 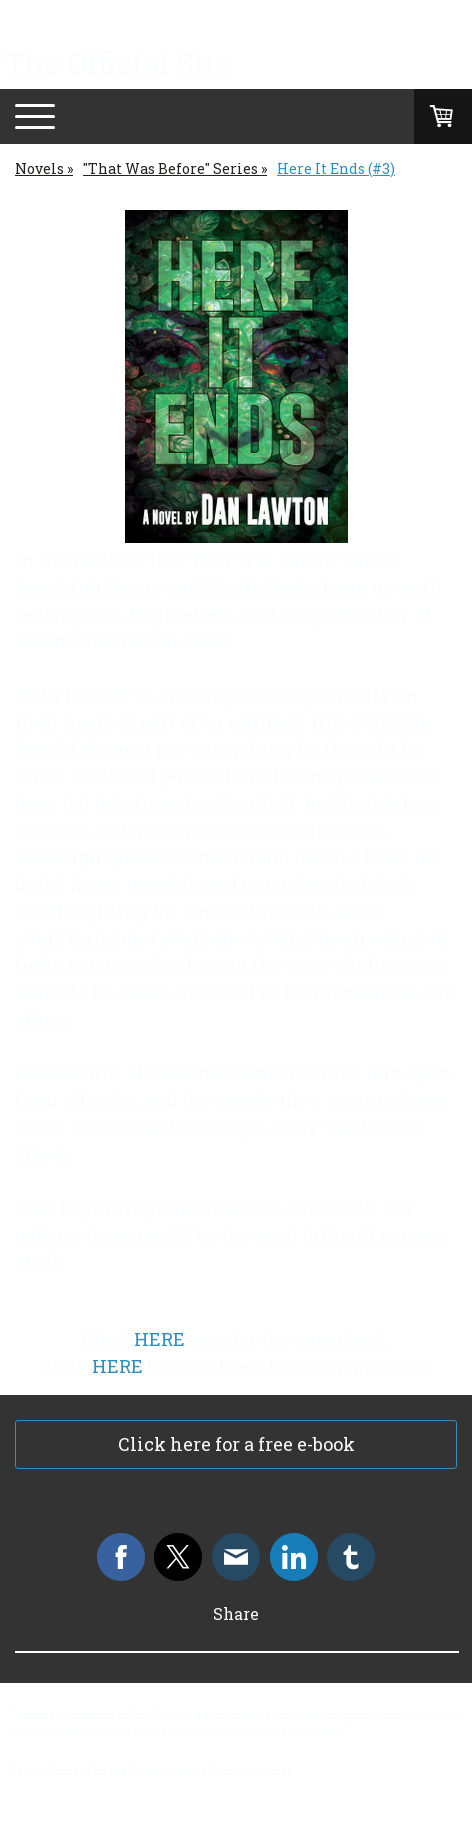 I want to click on Privacy Policy, so click(x=125, y=1770).